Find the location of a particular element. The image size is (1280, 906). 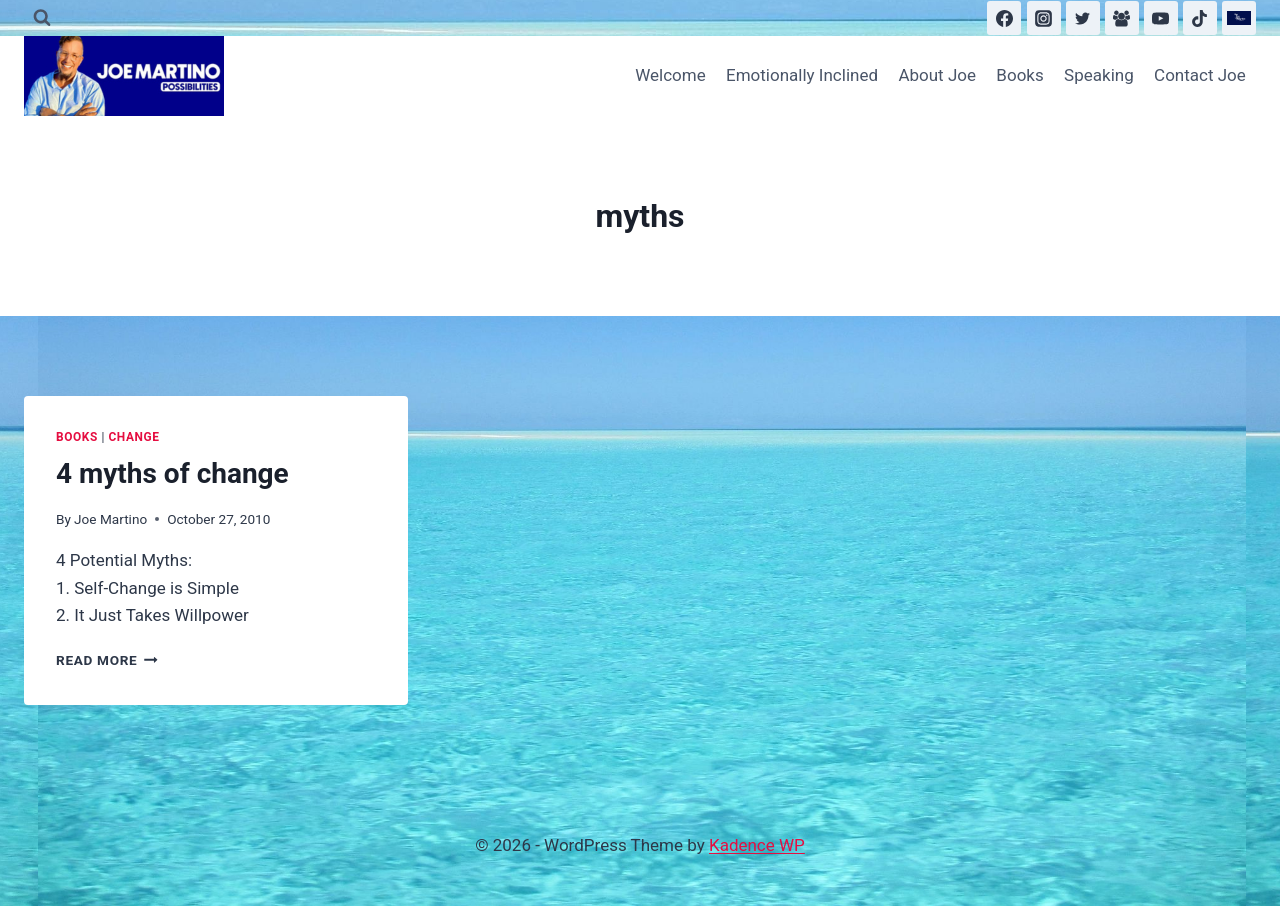

[View Search Form] is located at coordinates (42, 18).